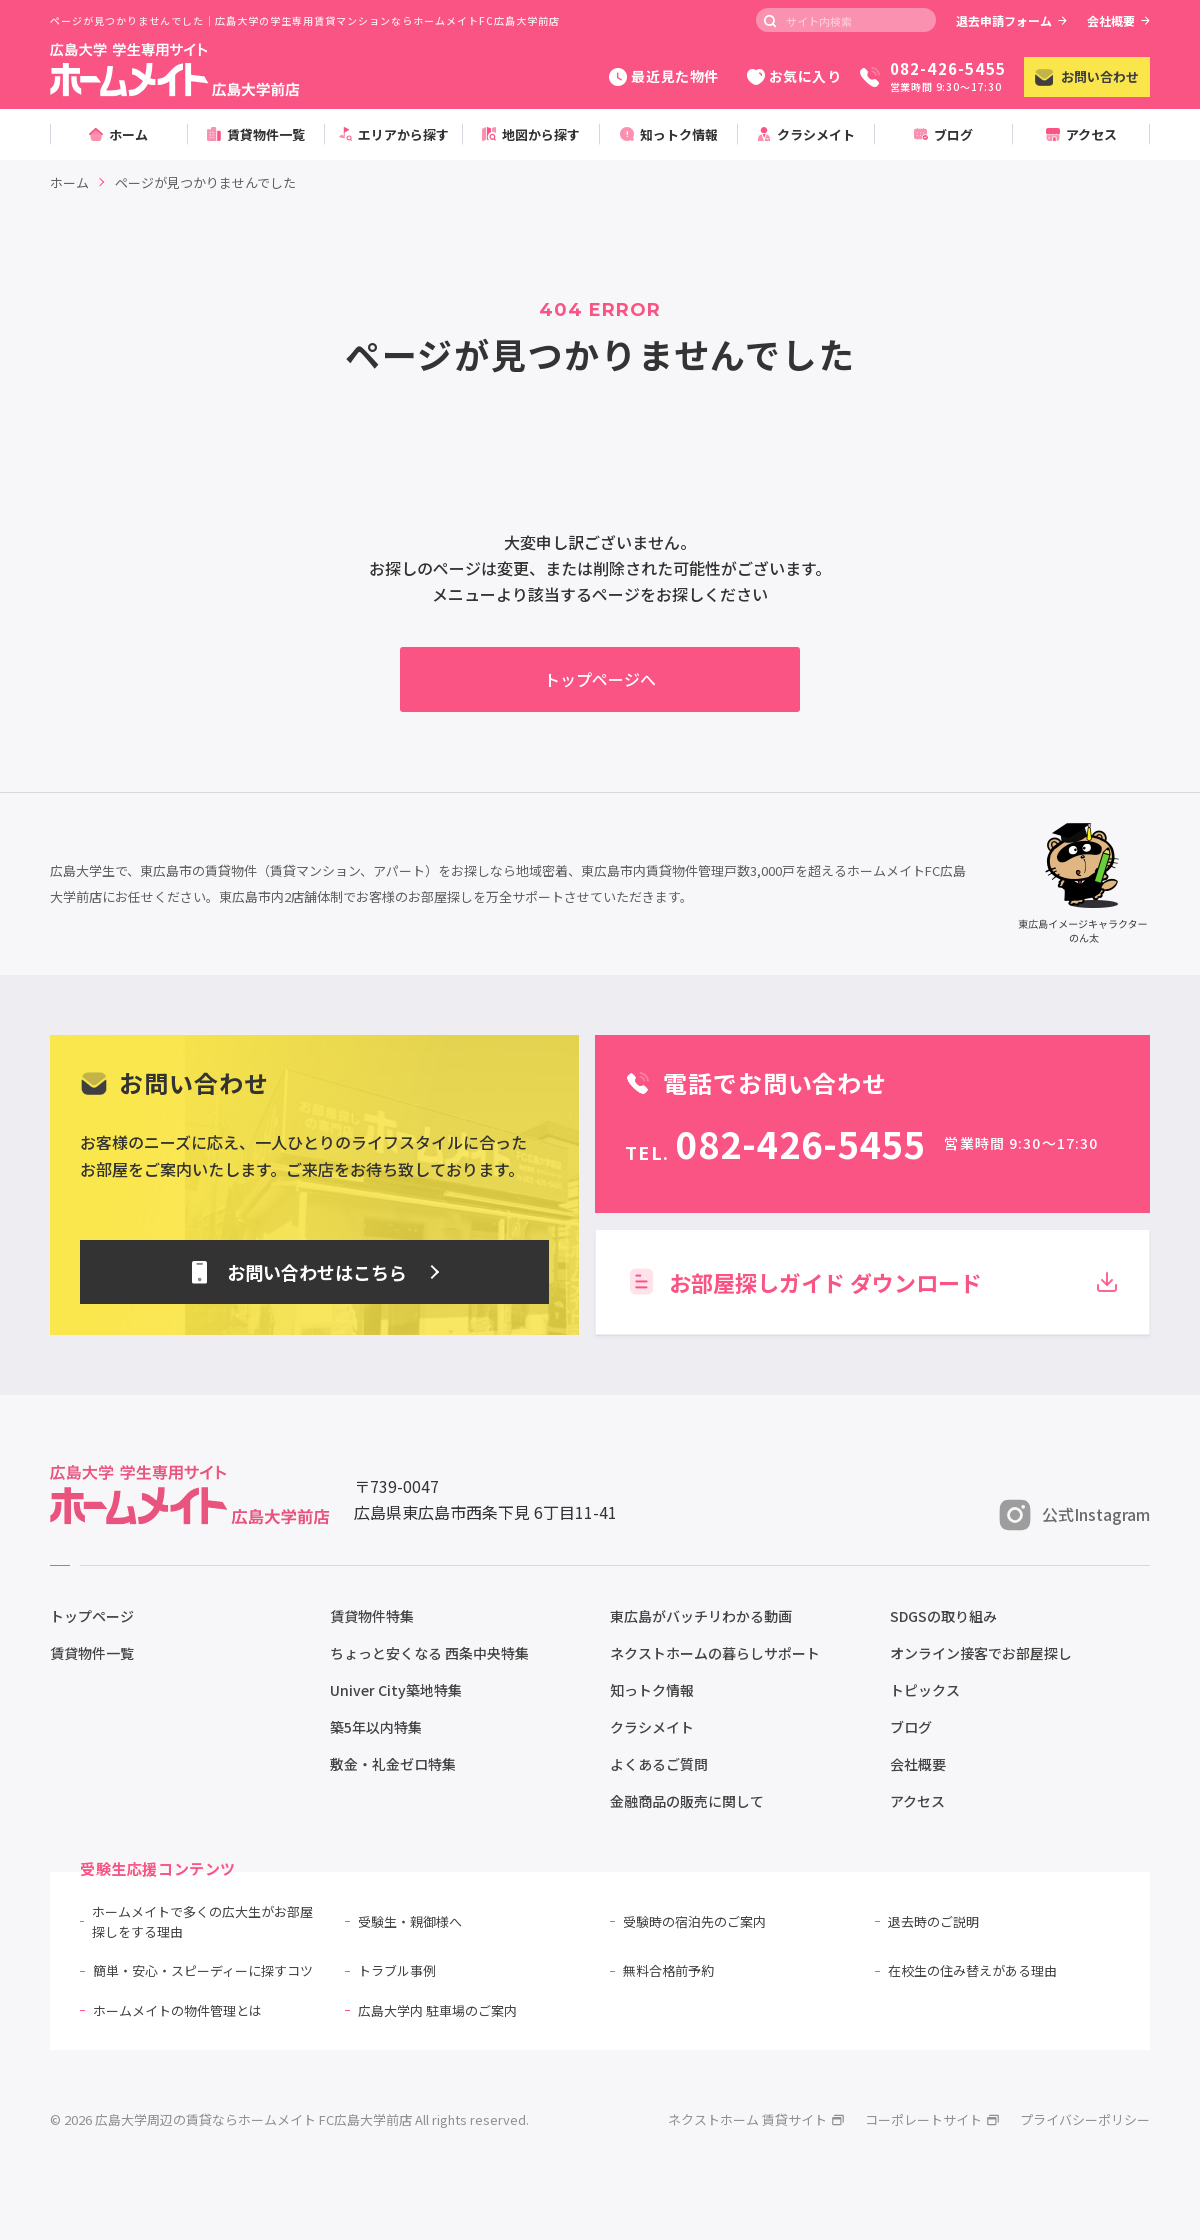 This screenshot has height=2240, width=1200. What do you see at coordinates (1118, 20) in the screenshot?
I see `会社概要` at bounding box center [1118, 20].